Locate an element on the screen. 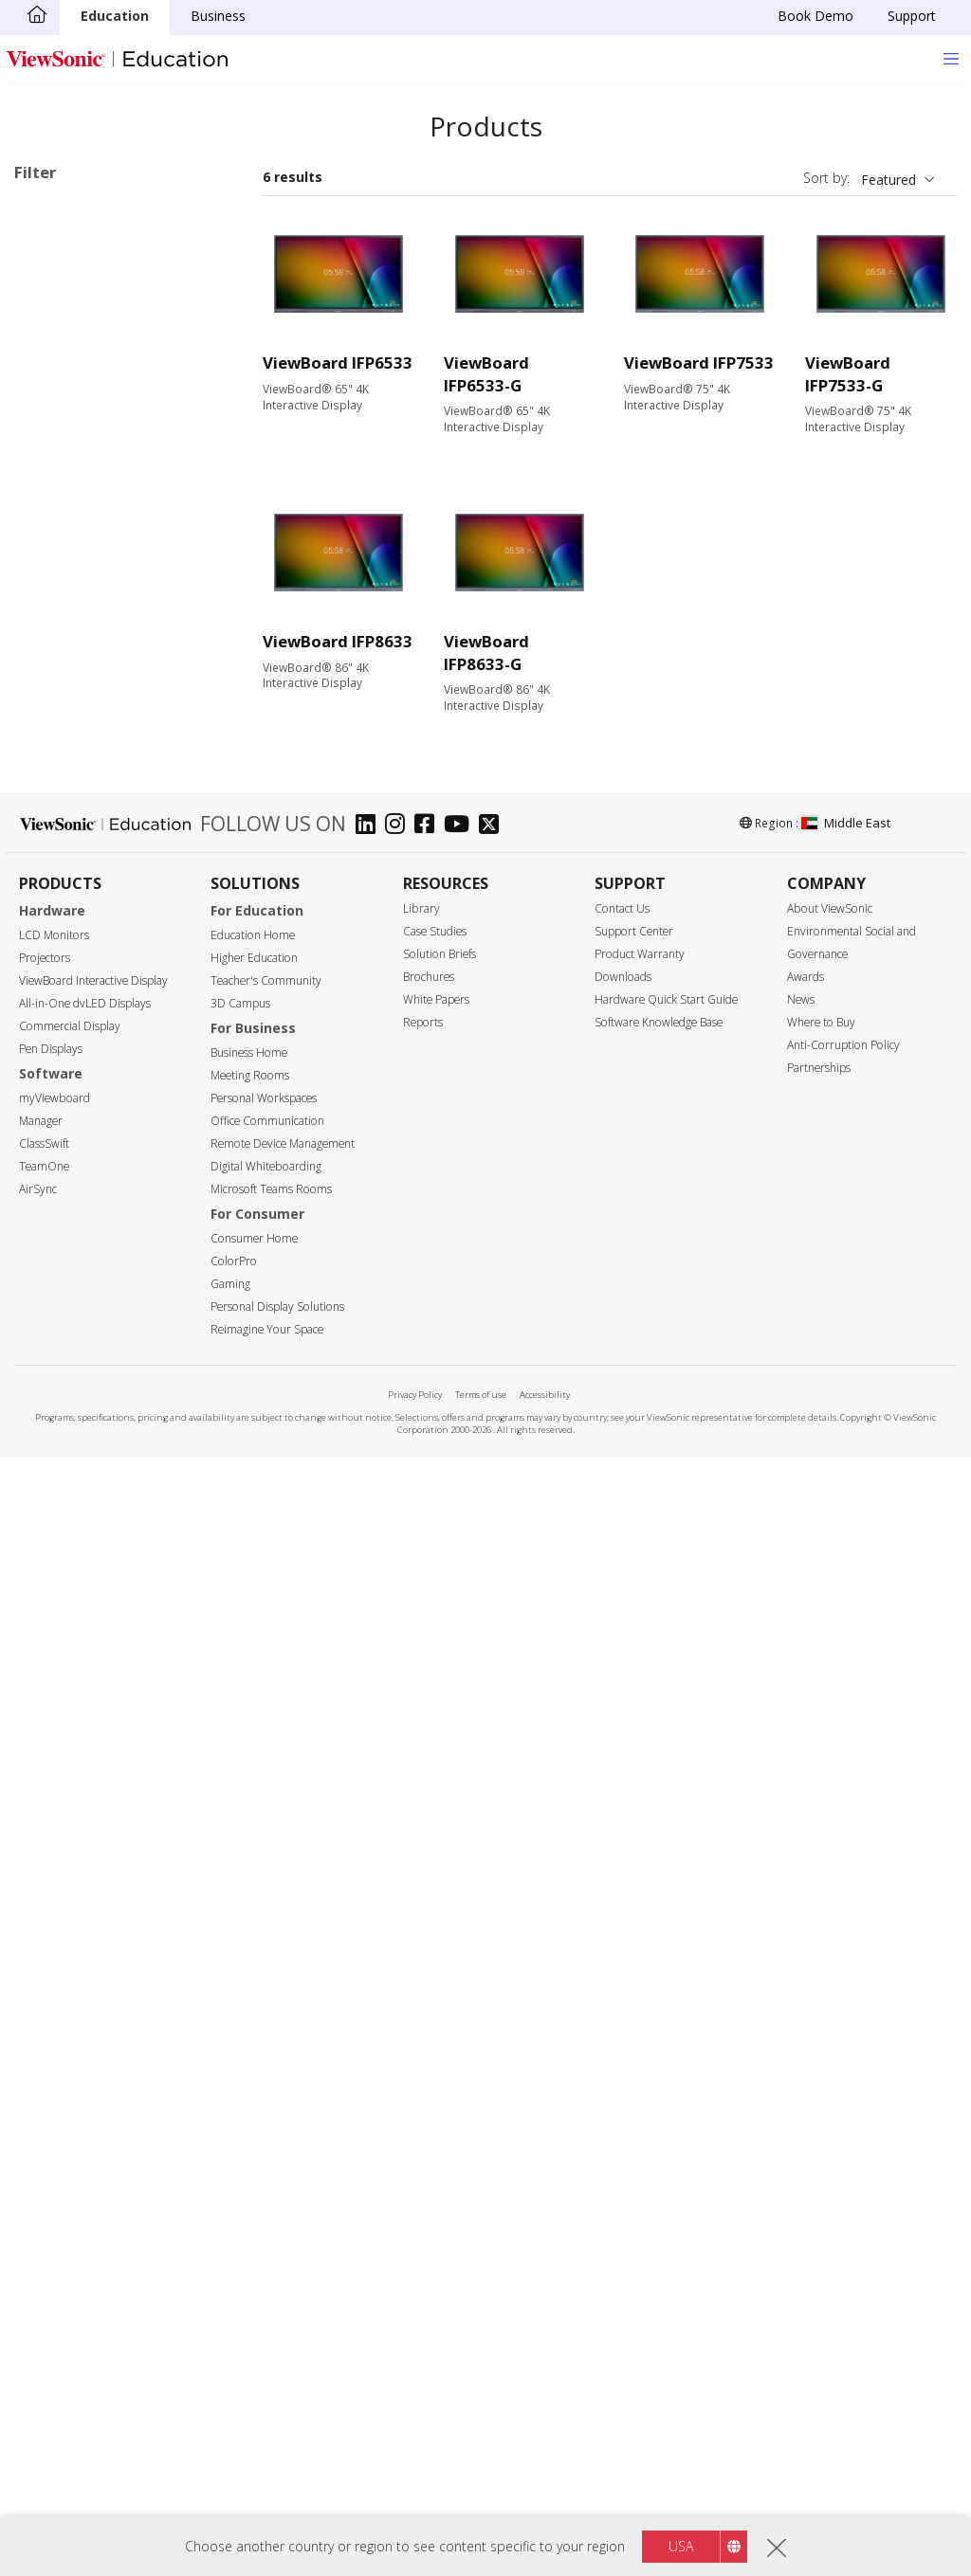 The width and height of the screenshot is (971, 2576). Book Demo is located at coordinates (815, 16).